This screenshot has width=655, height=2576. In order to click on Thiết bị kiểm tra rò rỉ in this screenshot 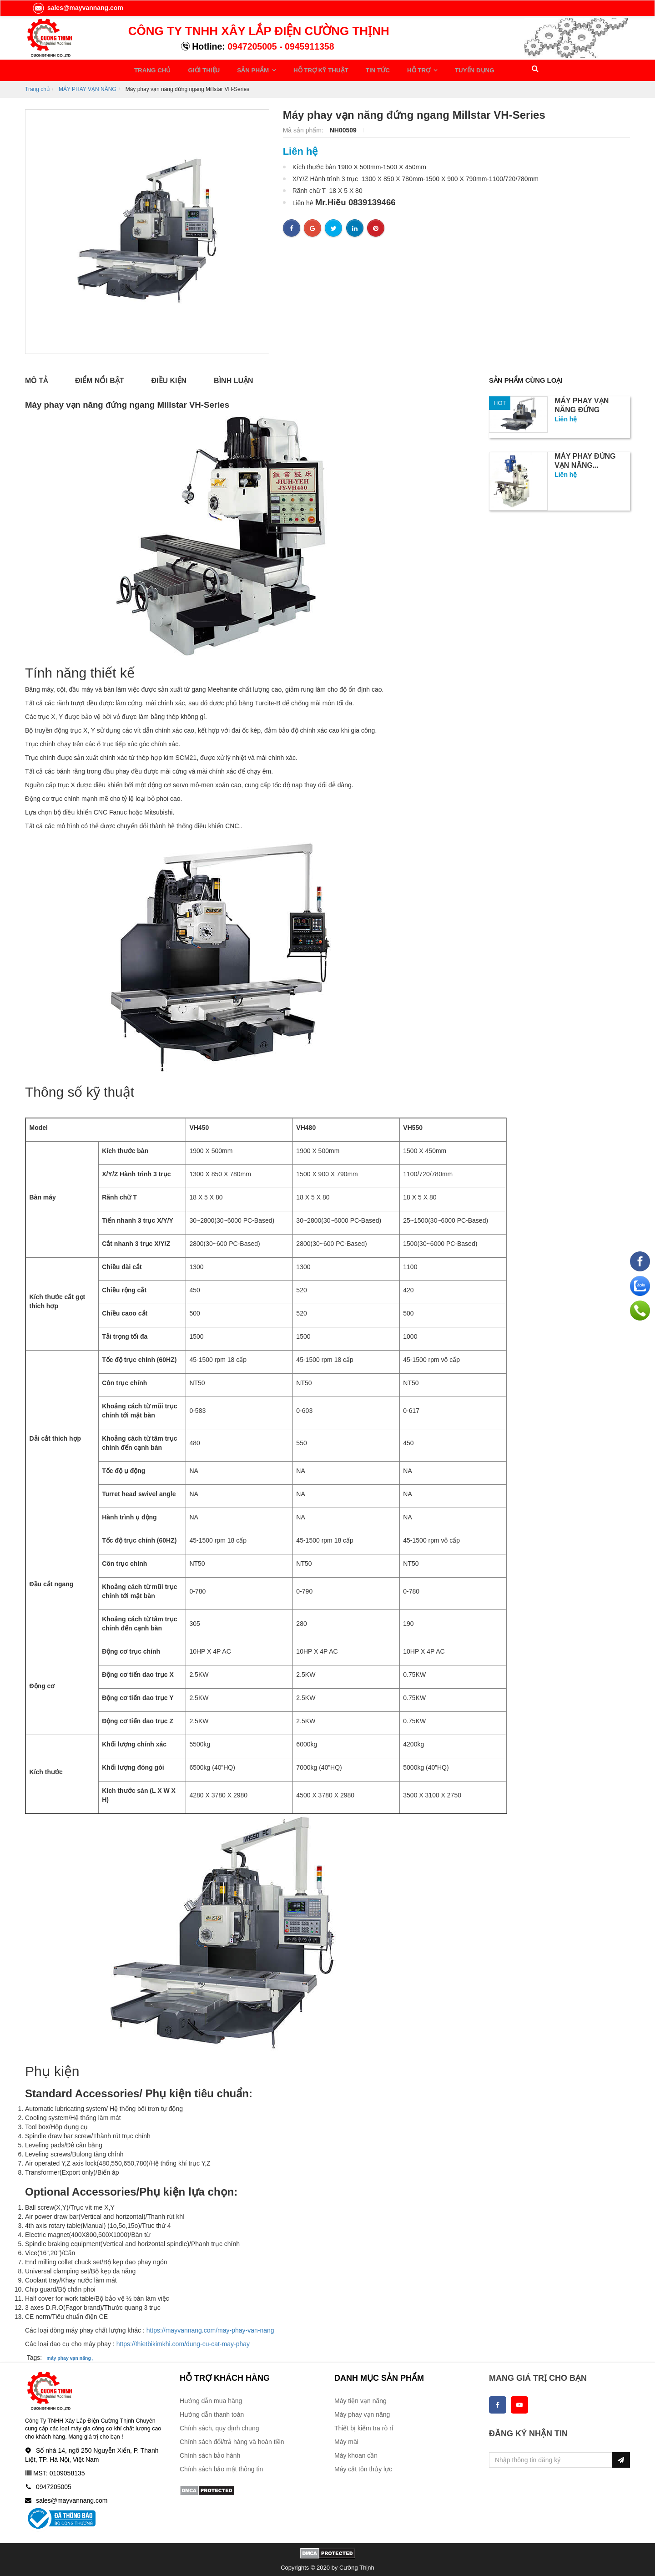, I will do `click(363, 2425)`.